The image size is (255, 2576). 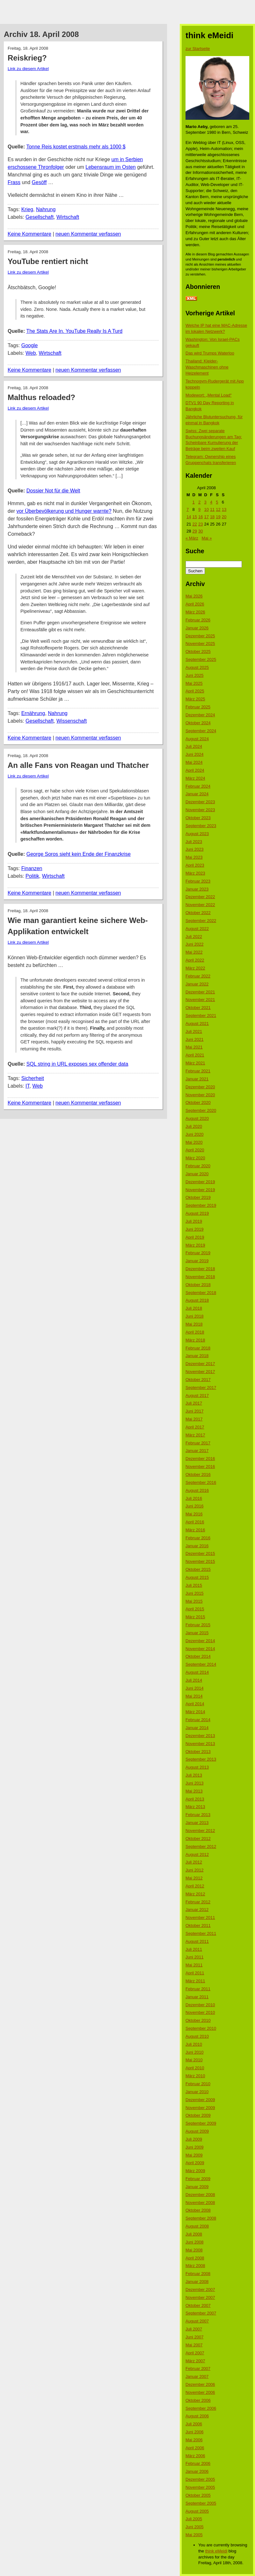 I want to click on Januar 2024, so click(x=197, y=793).